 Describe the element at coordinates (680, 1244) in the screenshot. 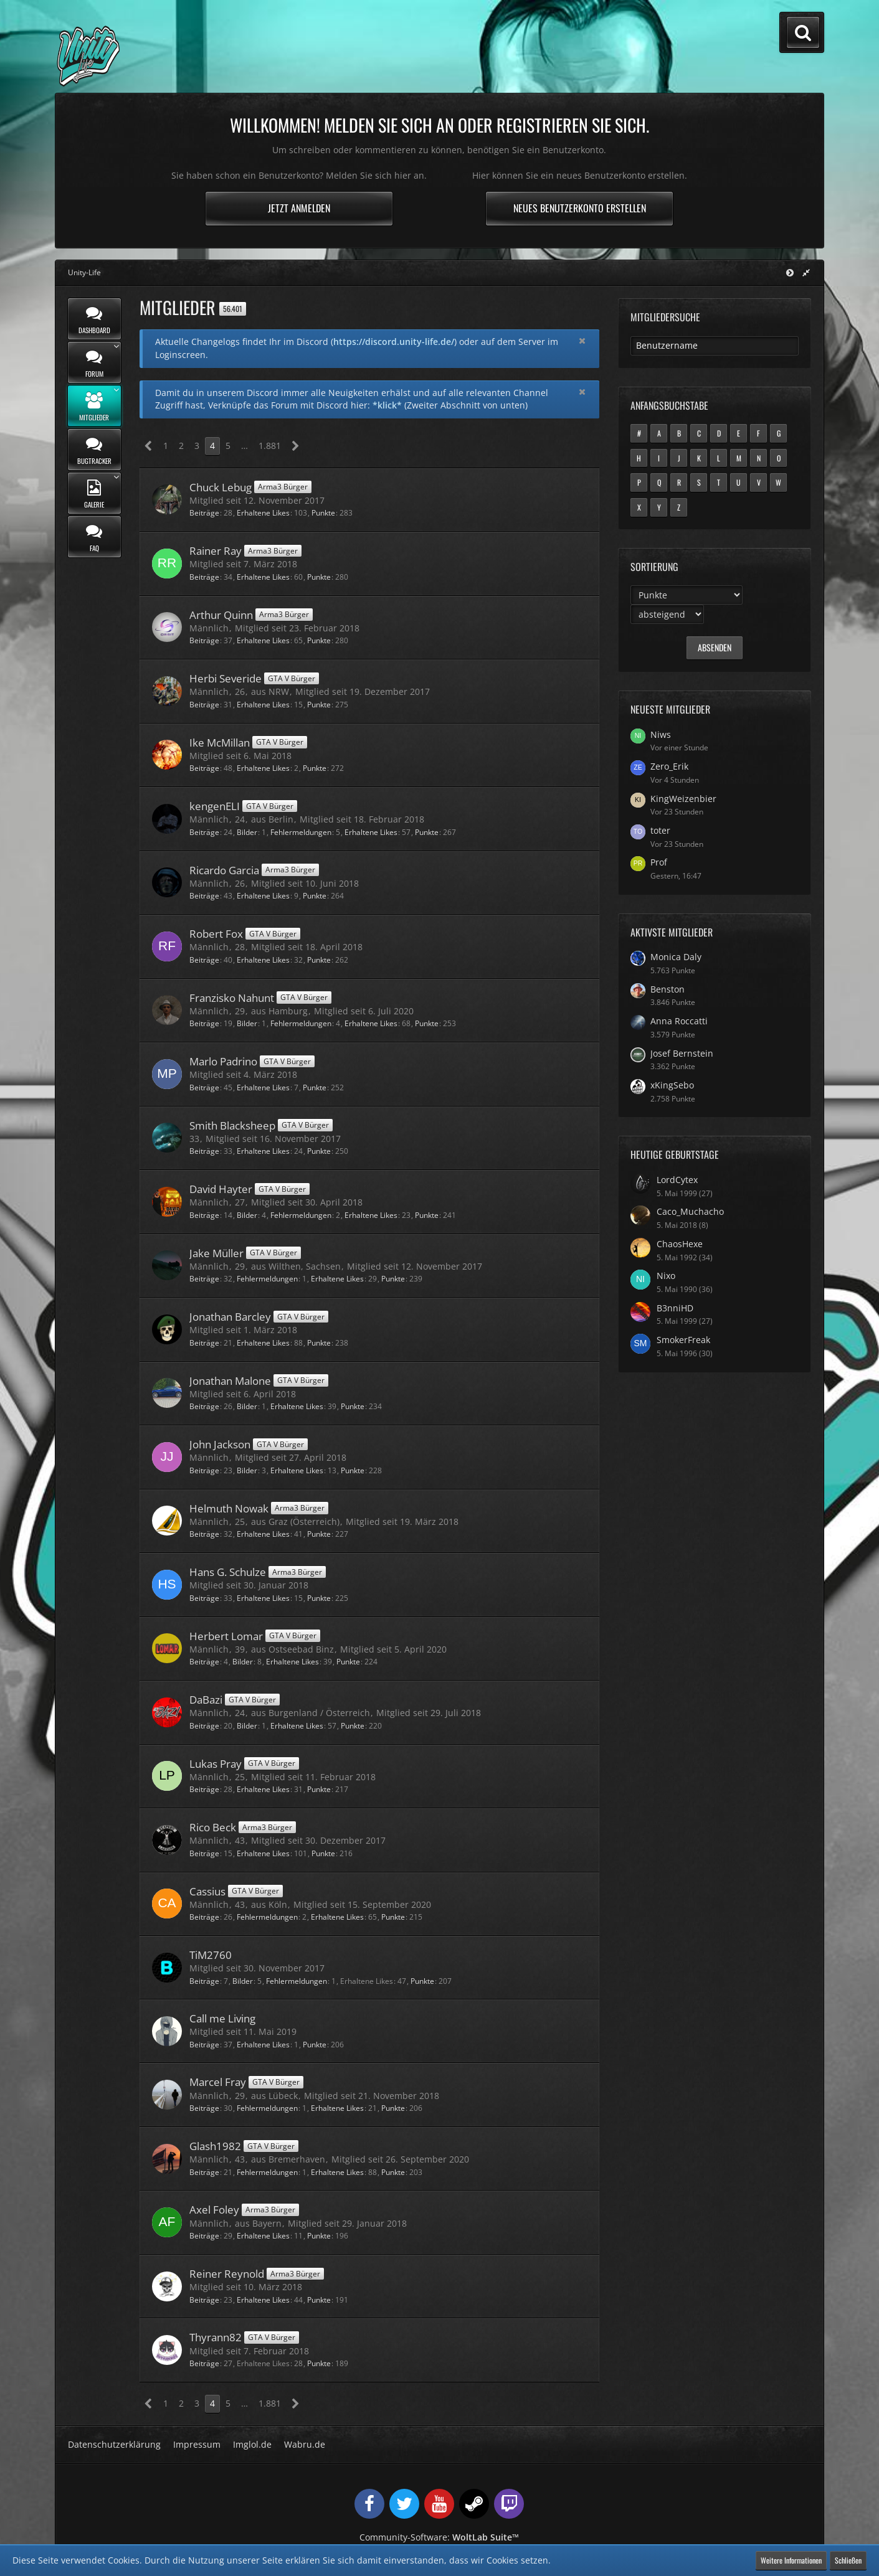

I see `ChaosHexe` at that location.